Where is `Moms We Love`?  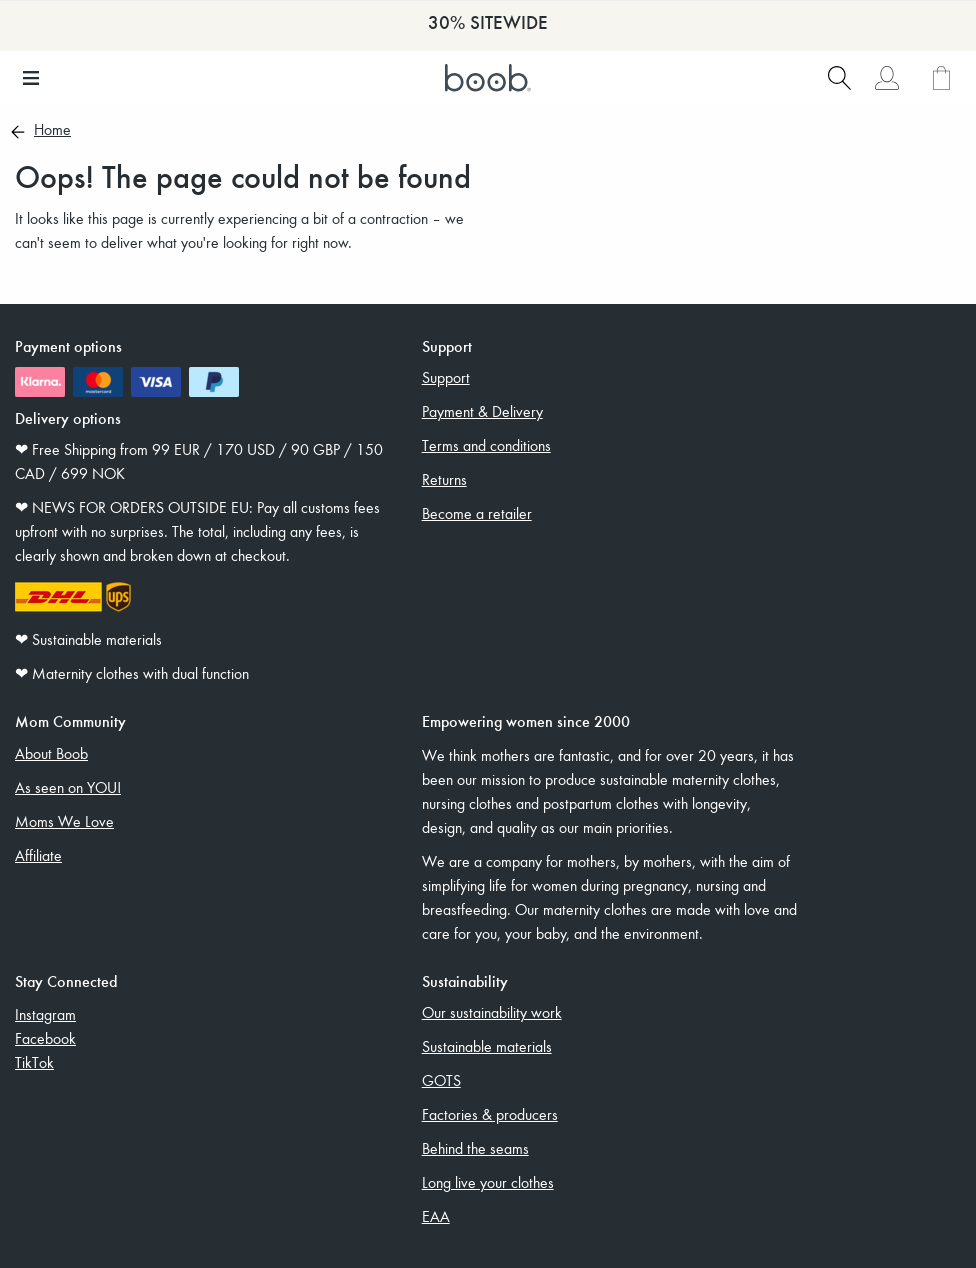 Moms We Love is located at coordinates (64, 821).